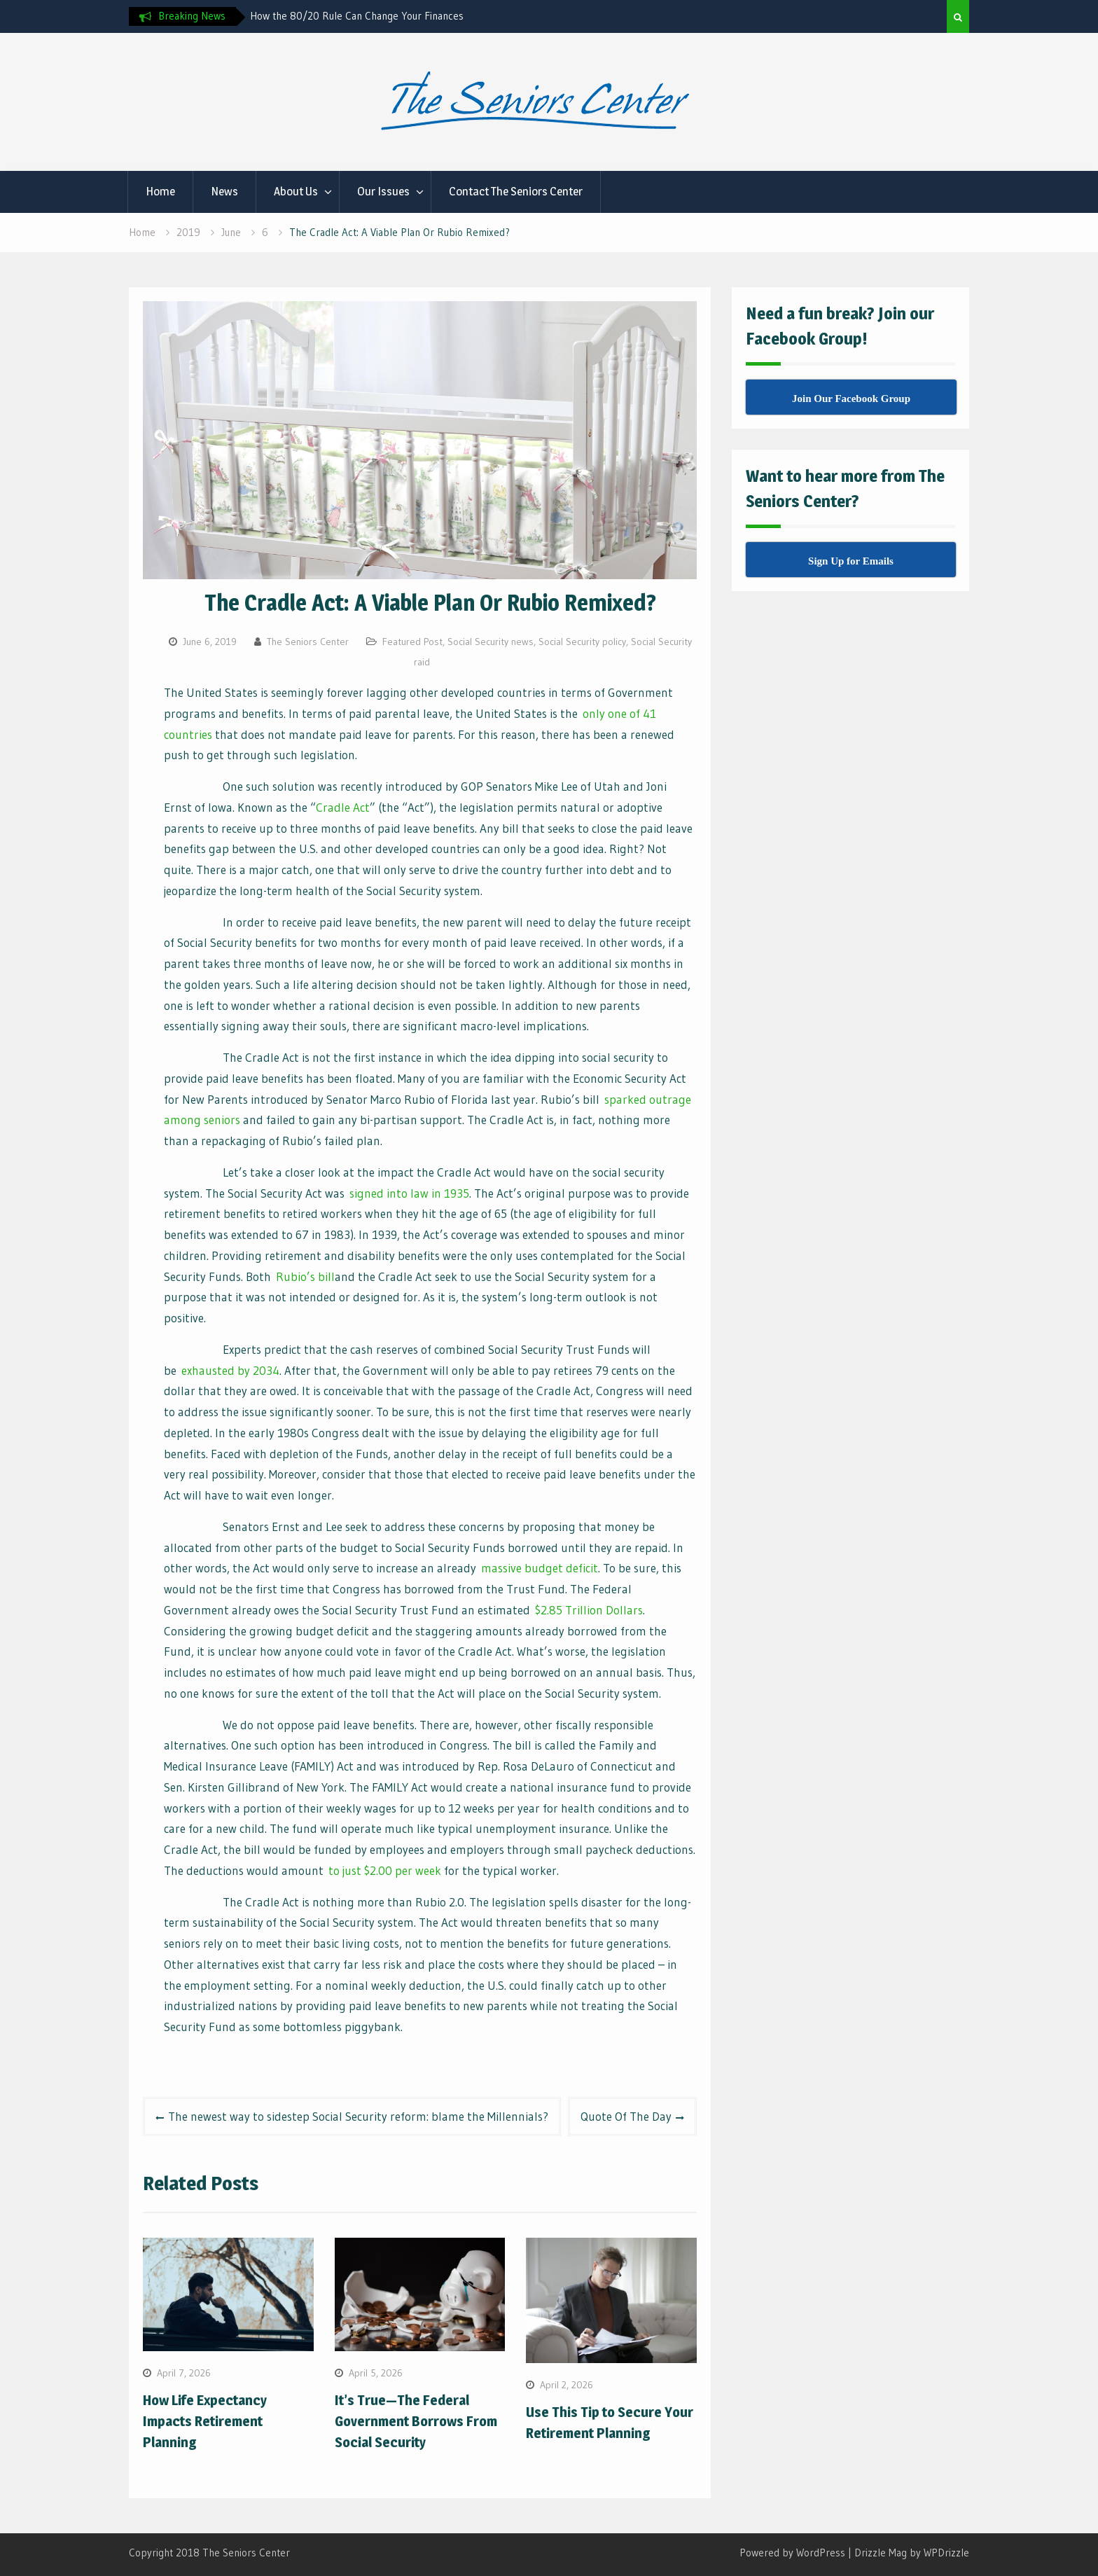  Describe the element at coordinates (589, 1609) in the screenshot. I see `$2.85 Trillion Dollars` at that location.